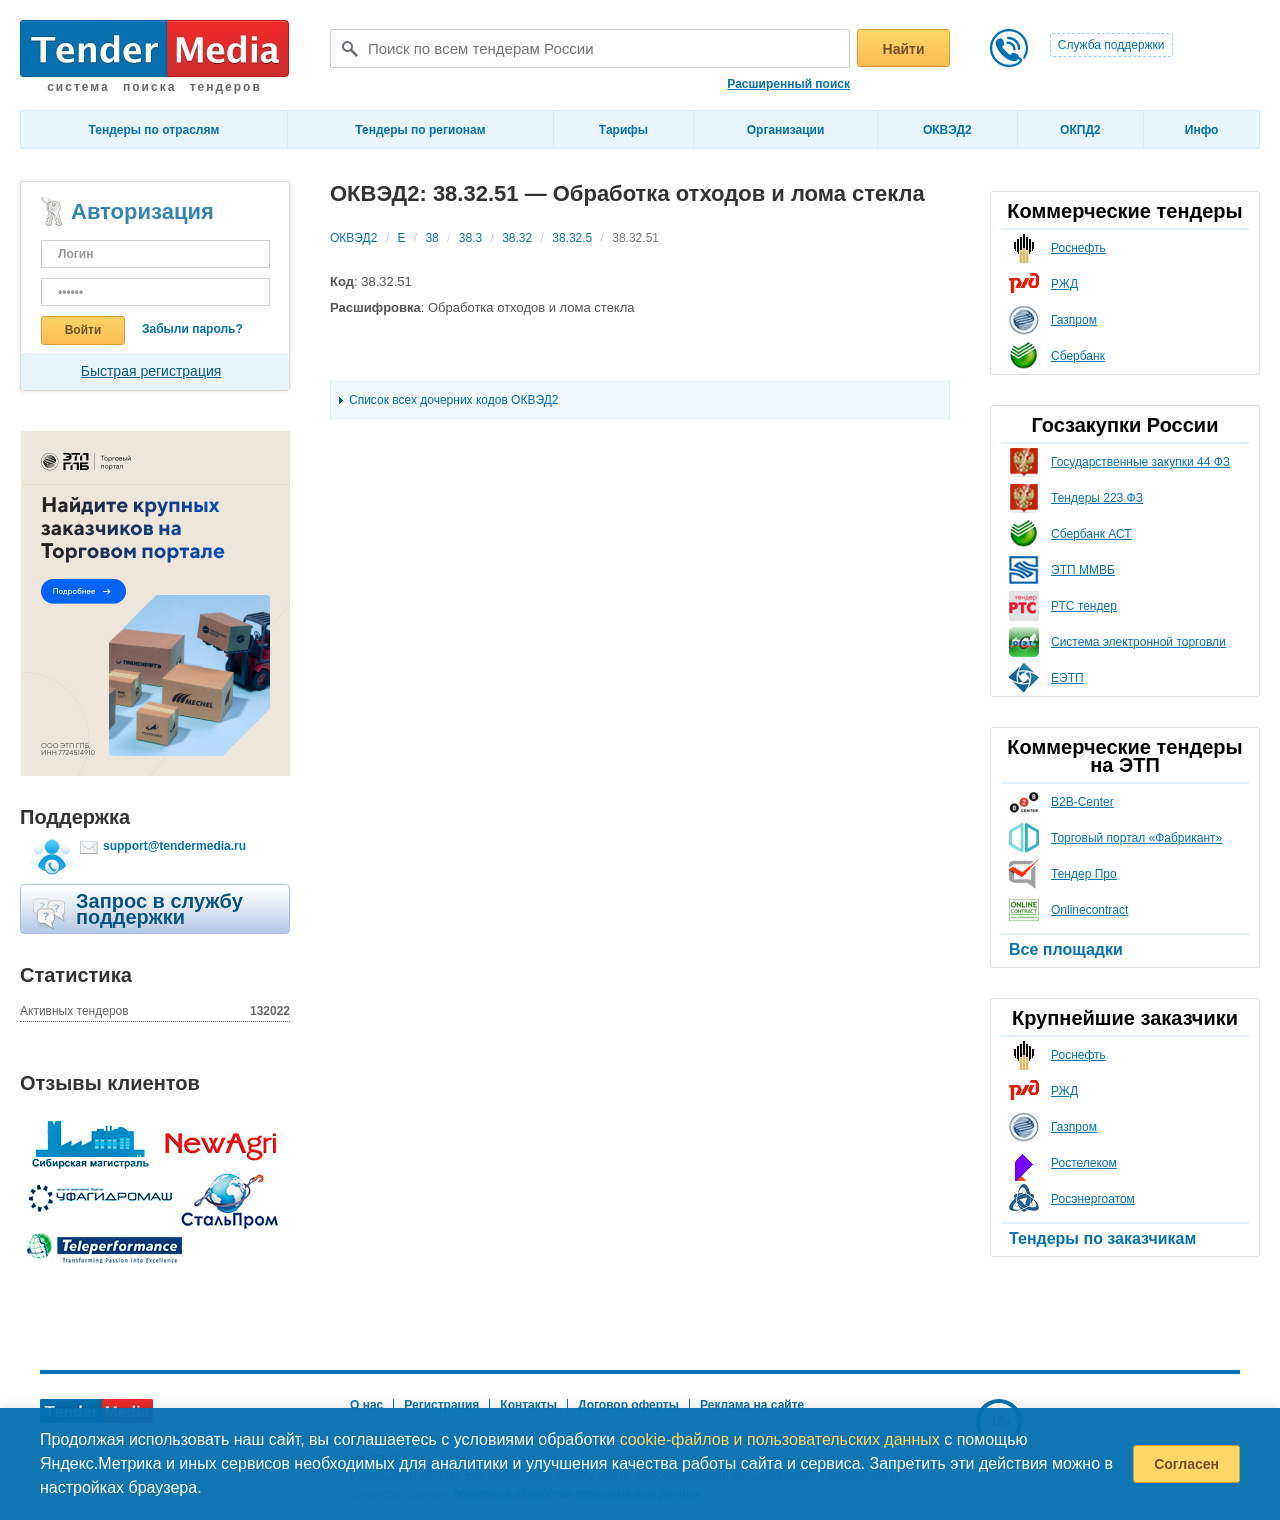 The width and height of the screenshot is (1280, 1520). I want to click on 38.32, so click(517, 238).